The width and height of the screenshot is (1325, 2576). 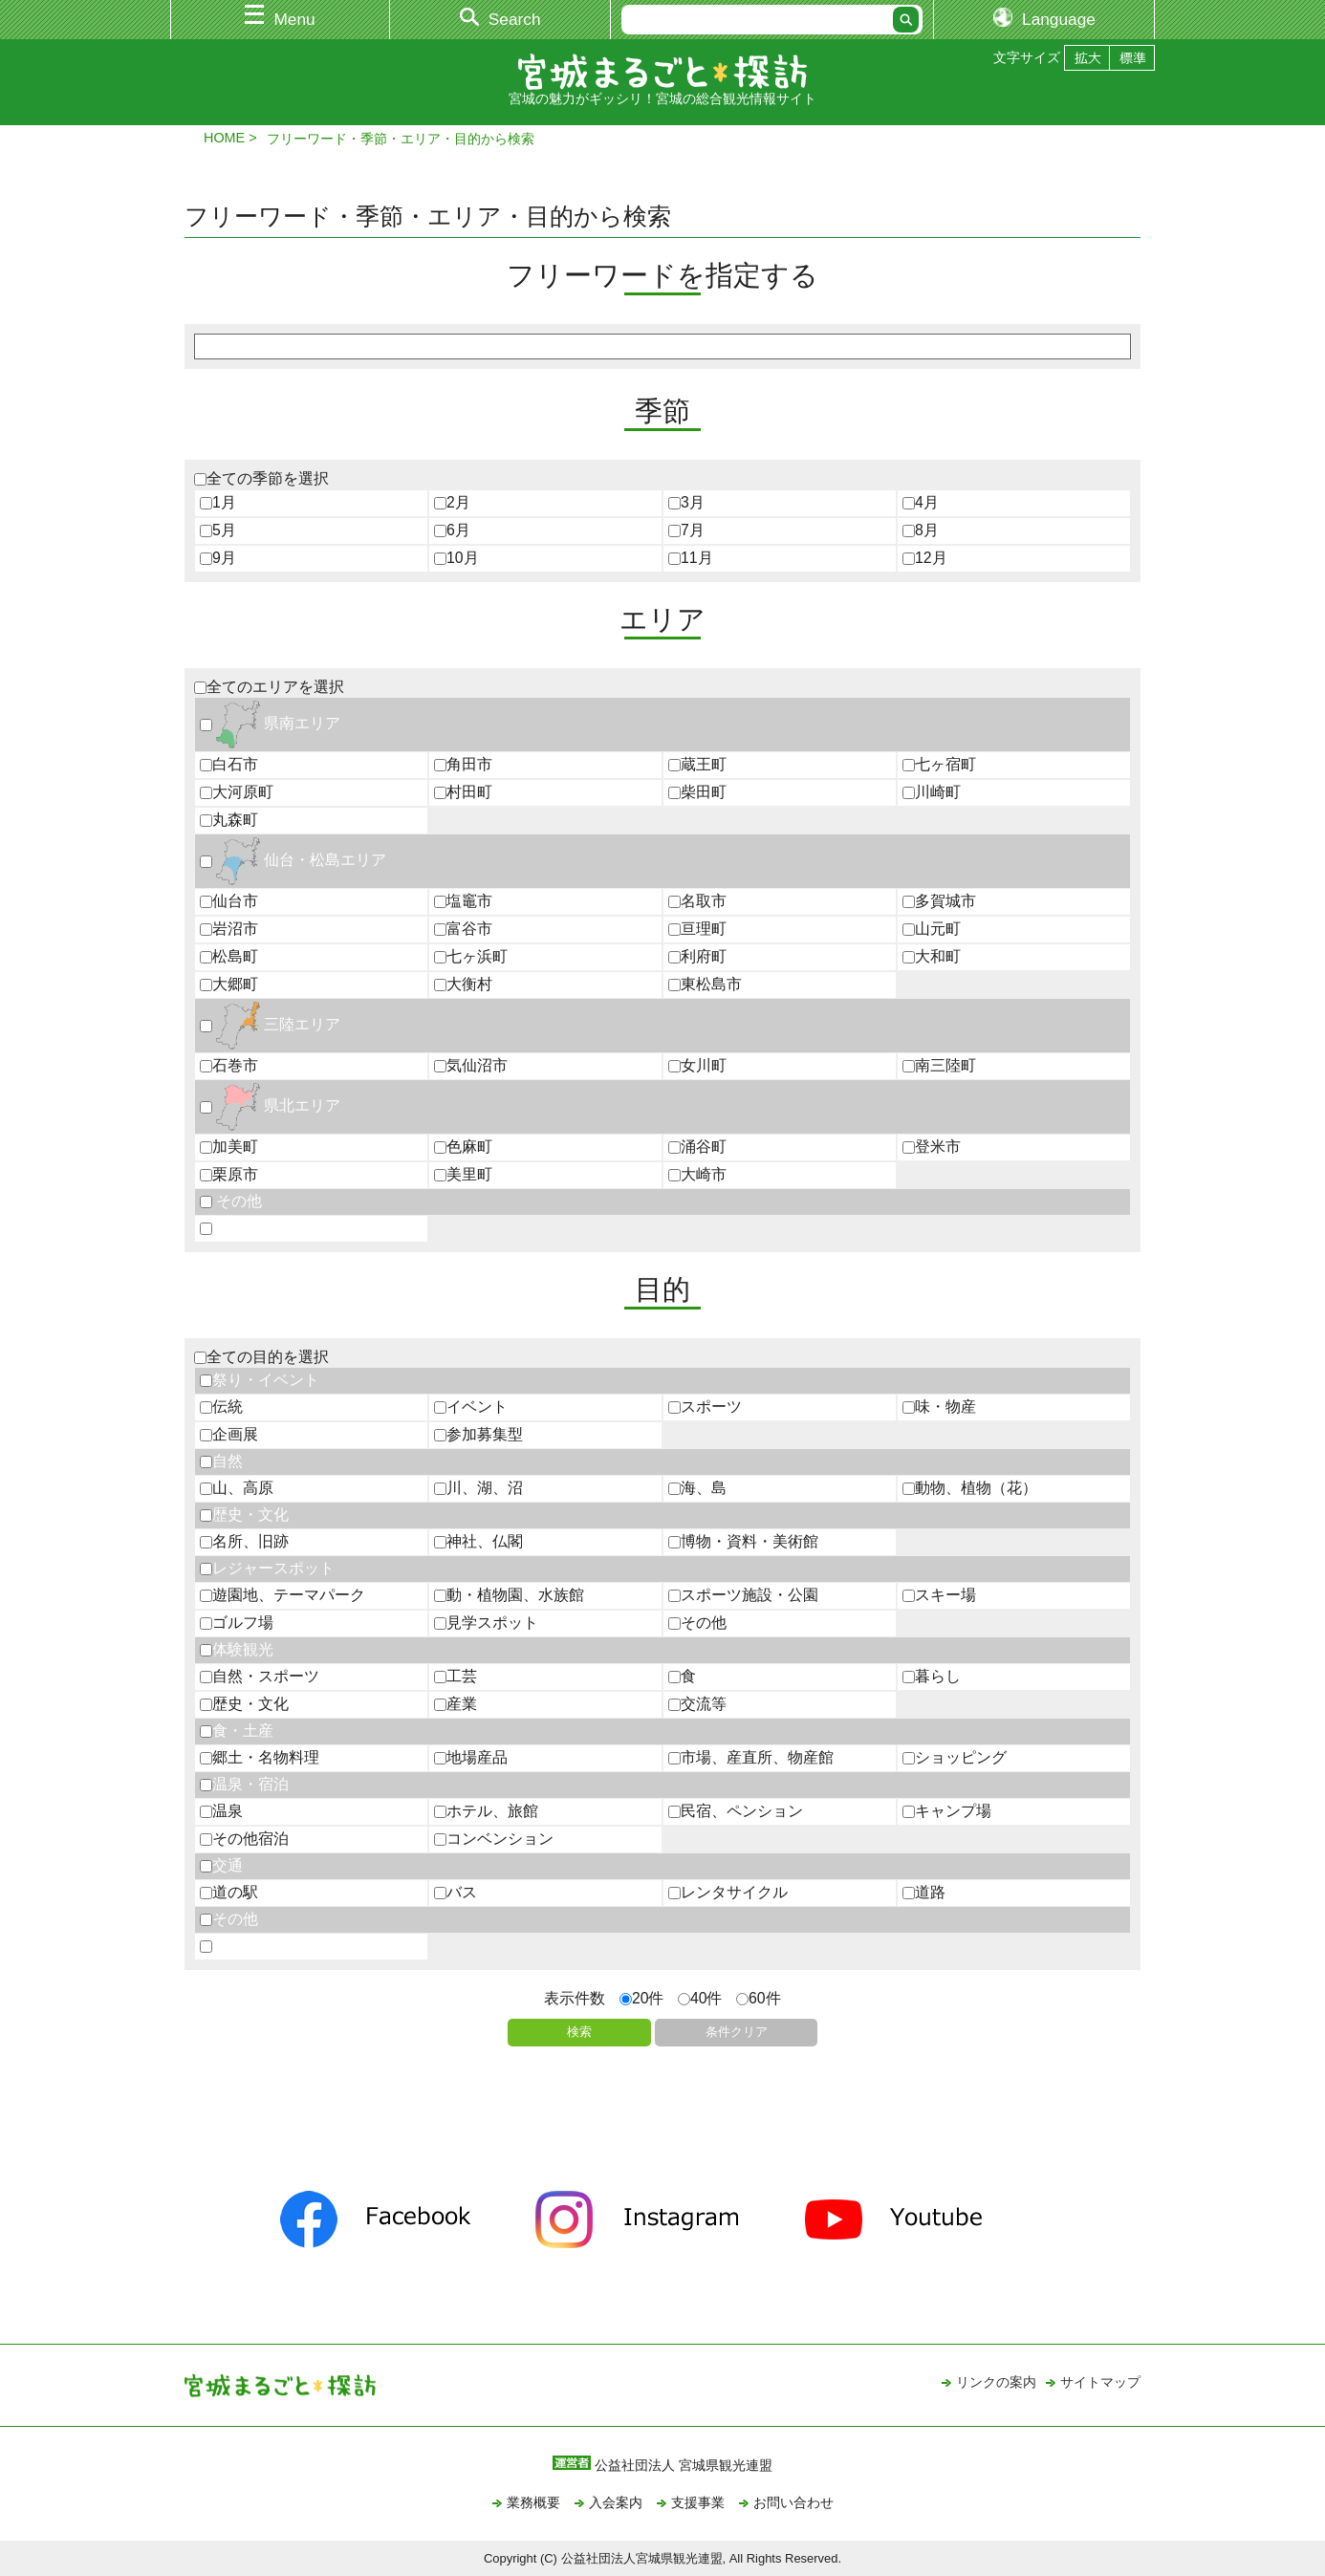 What do you see at coordinates (224, 137) in the screenshot?
I see `HOME` at bounding box center [224, 137].